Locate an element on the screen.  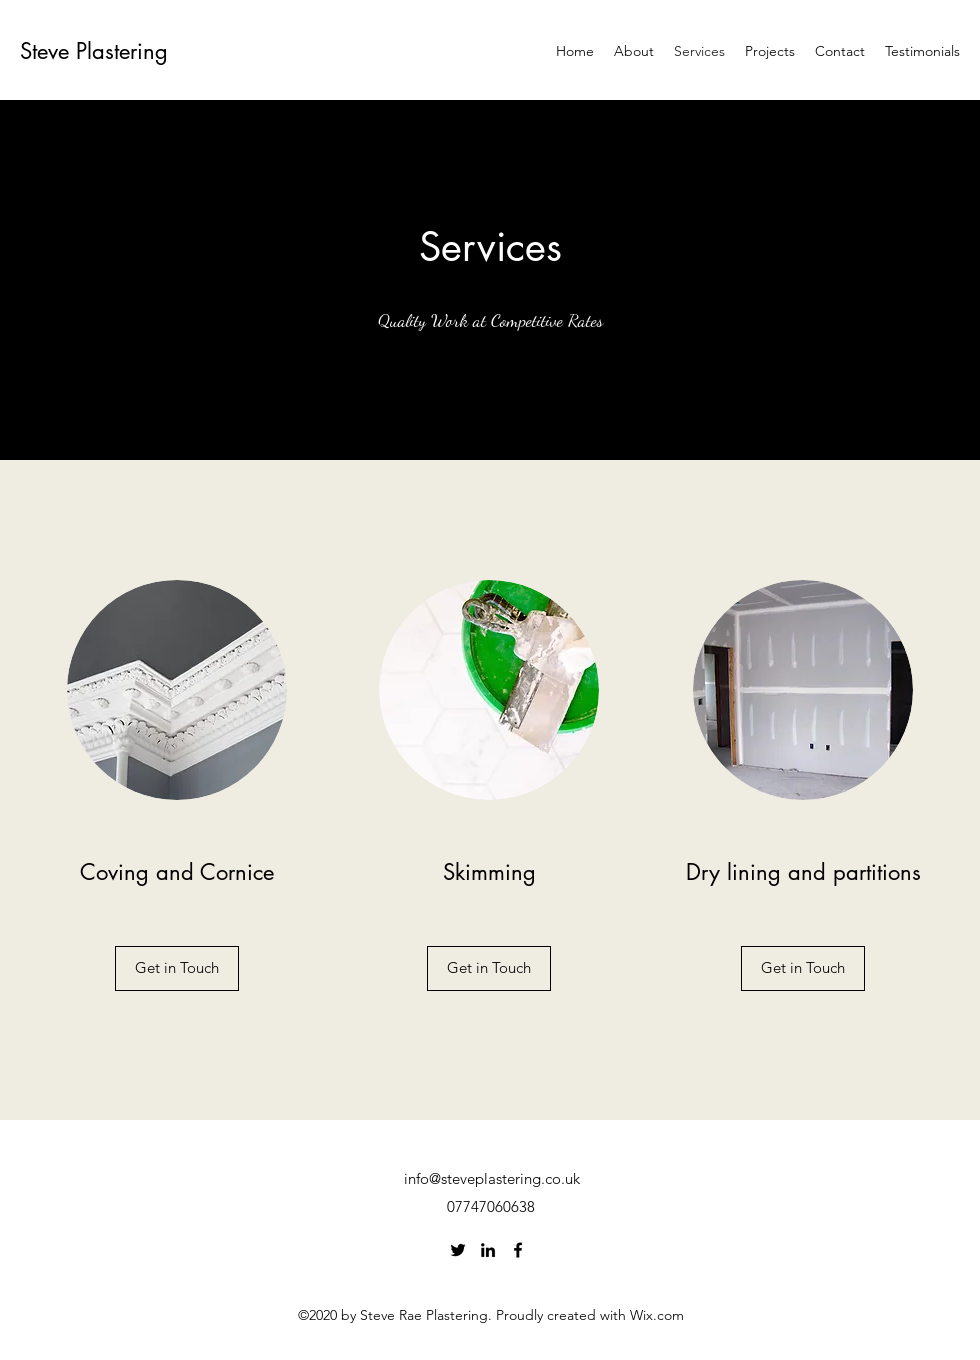
[Get in Touch] is located at coordinates (177, 968).